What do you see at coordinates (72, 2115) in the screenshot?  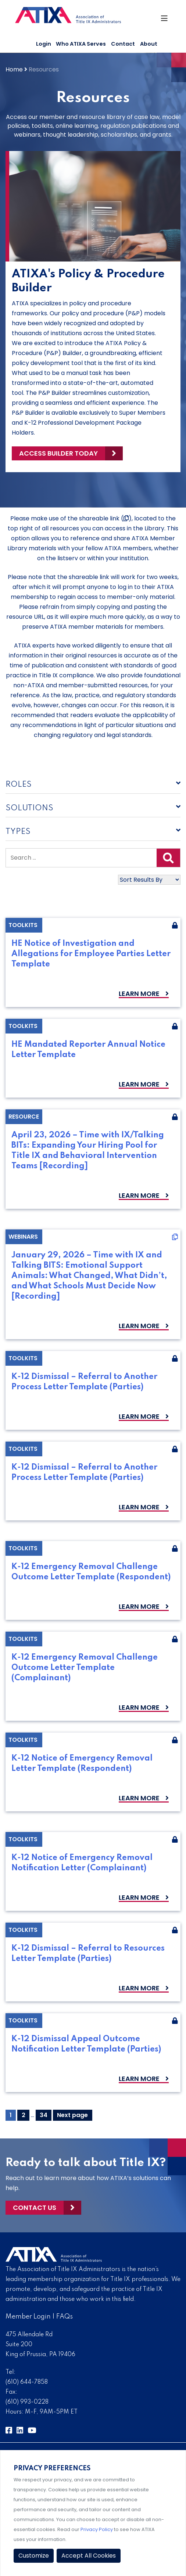 I see `Next page` at bounding box center [72, 2115].